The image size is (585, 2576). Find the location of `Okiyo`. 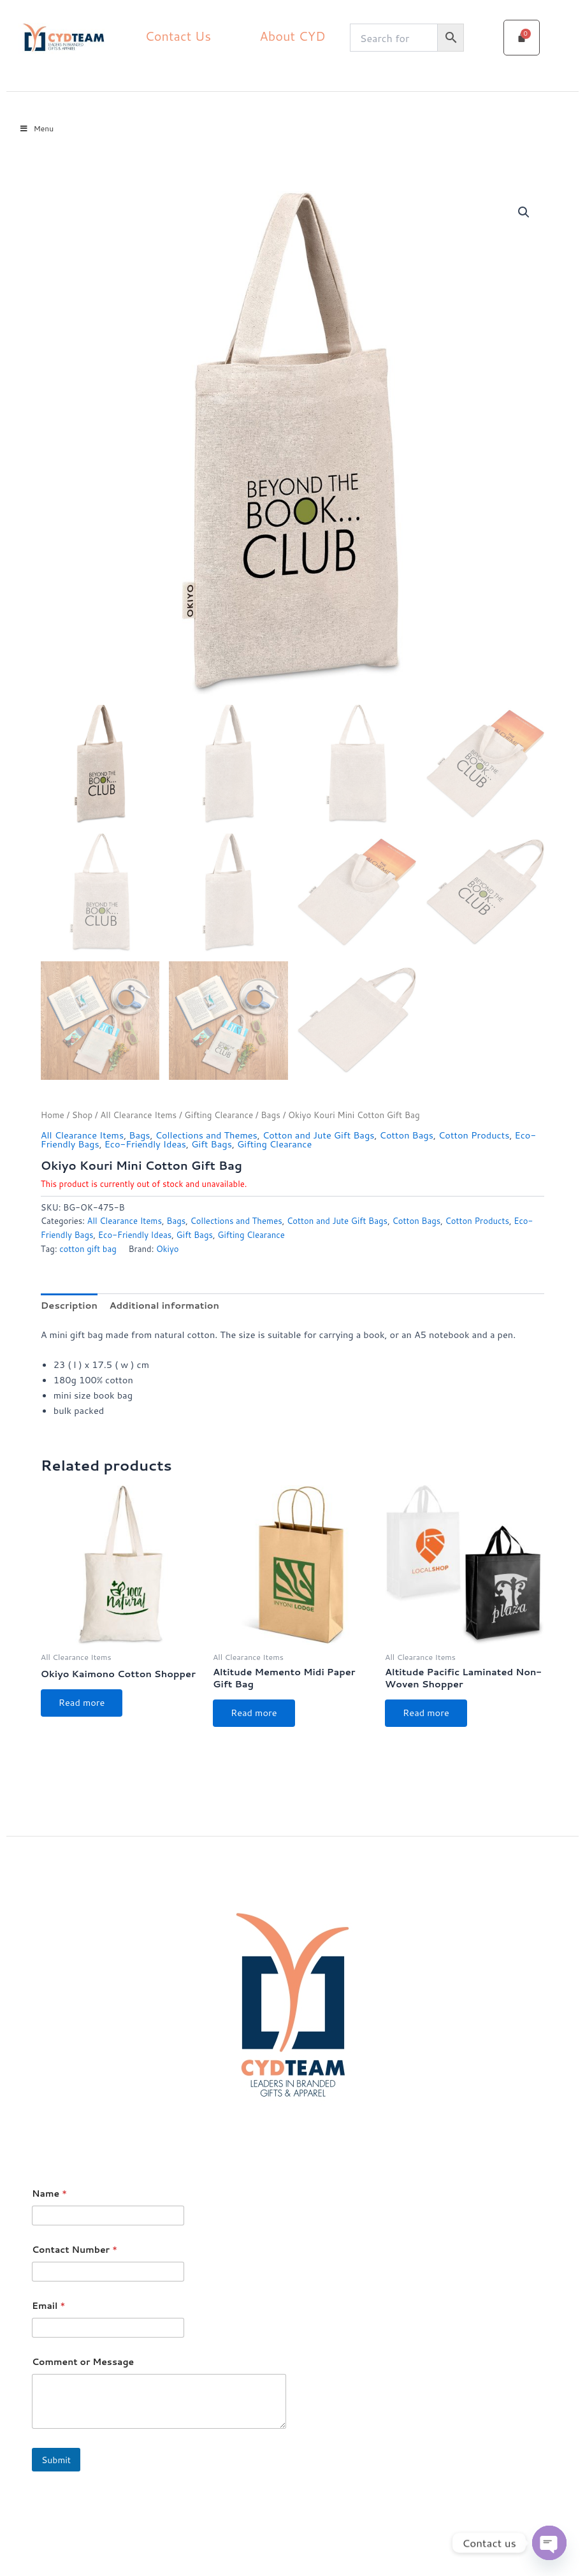

Okiyo is located at coordinates (167, 1249).